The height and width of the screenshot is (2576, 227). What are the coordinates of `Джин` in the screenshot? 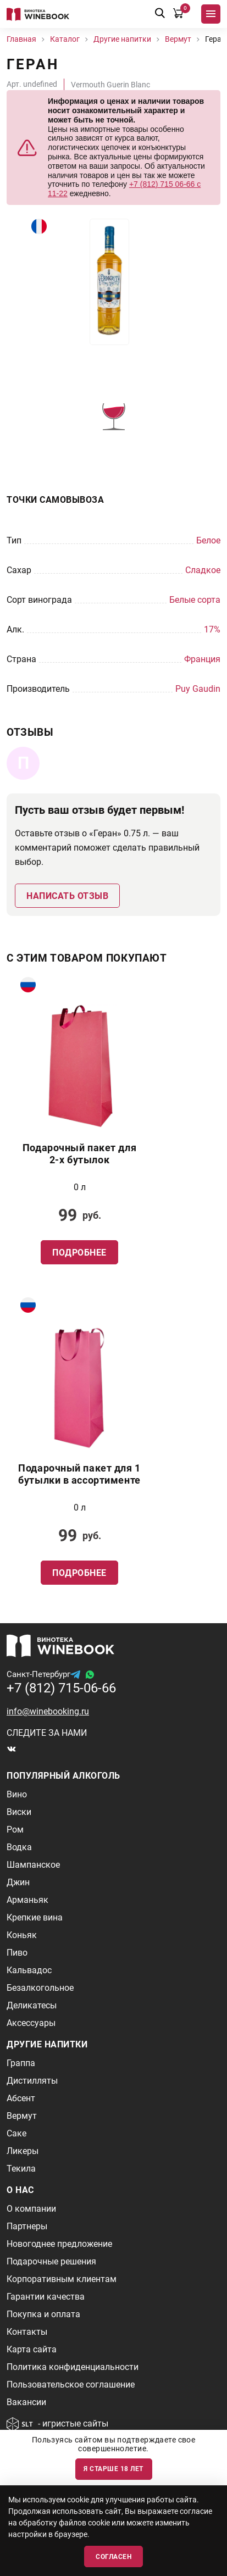 It's located at (18, 1882).